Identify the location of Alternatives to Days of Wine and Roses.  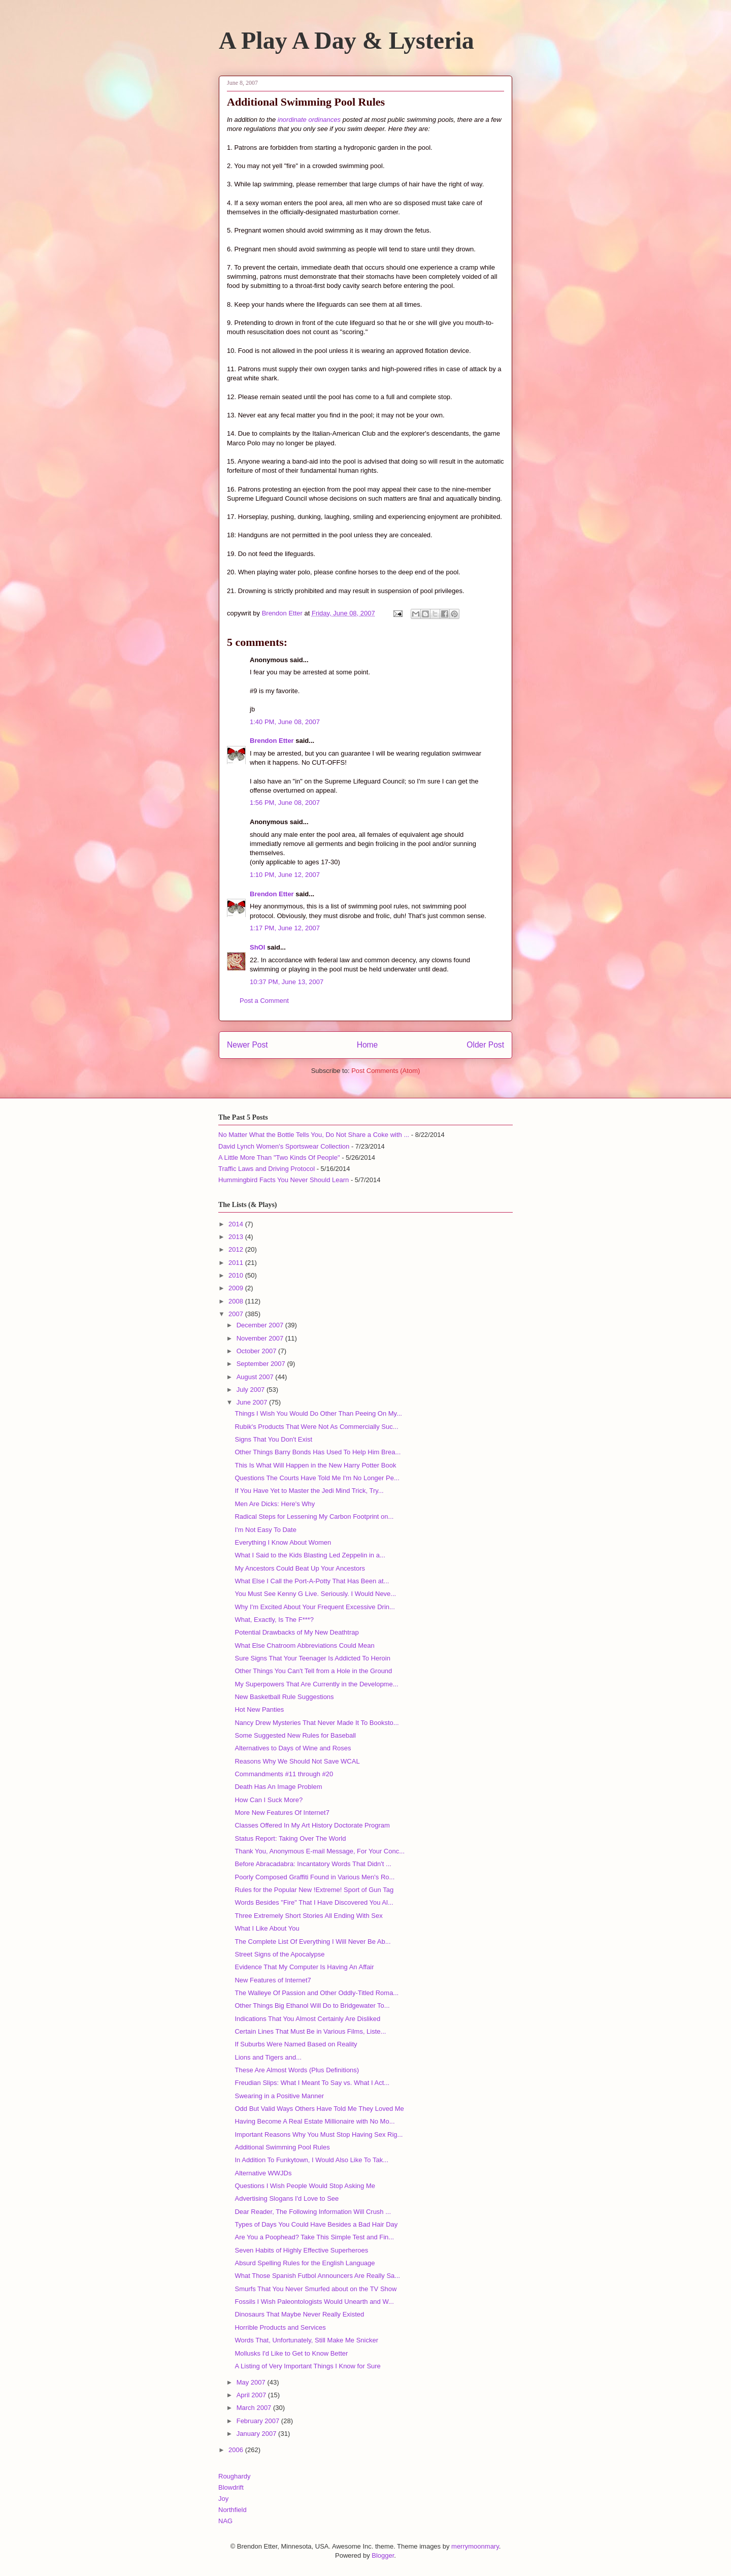
(293, 1748).